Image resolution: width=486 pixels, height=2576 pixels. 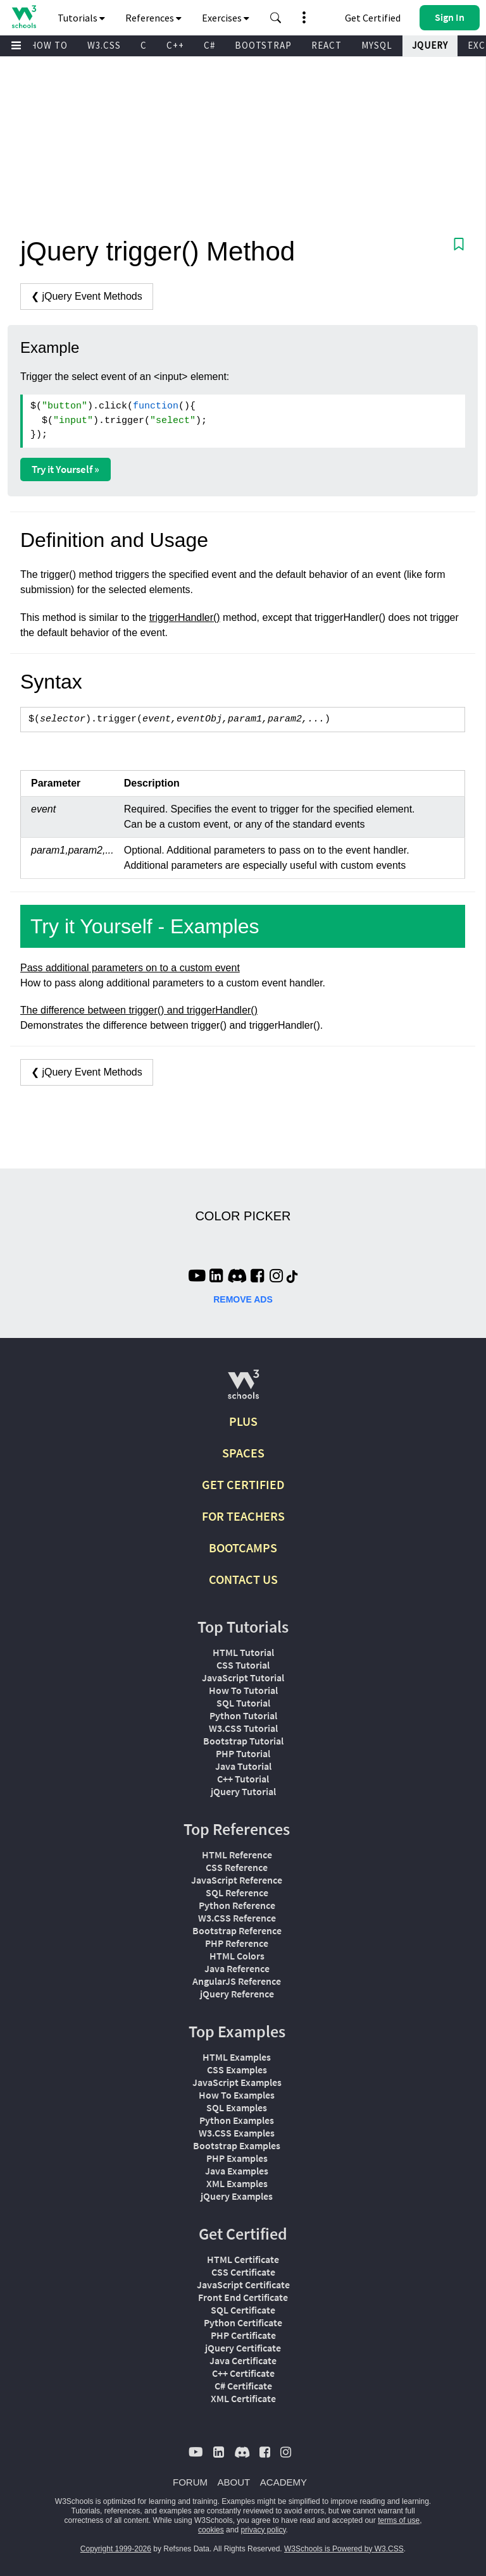 I want to click on W3Schools is Powered by W3.CSS, so click(x=344, y=2548).